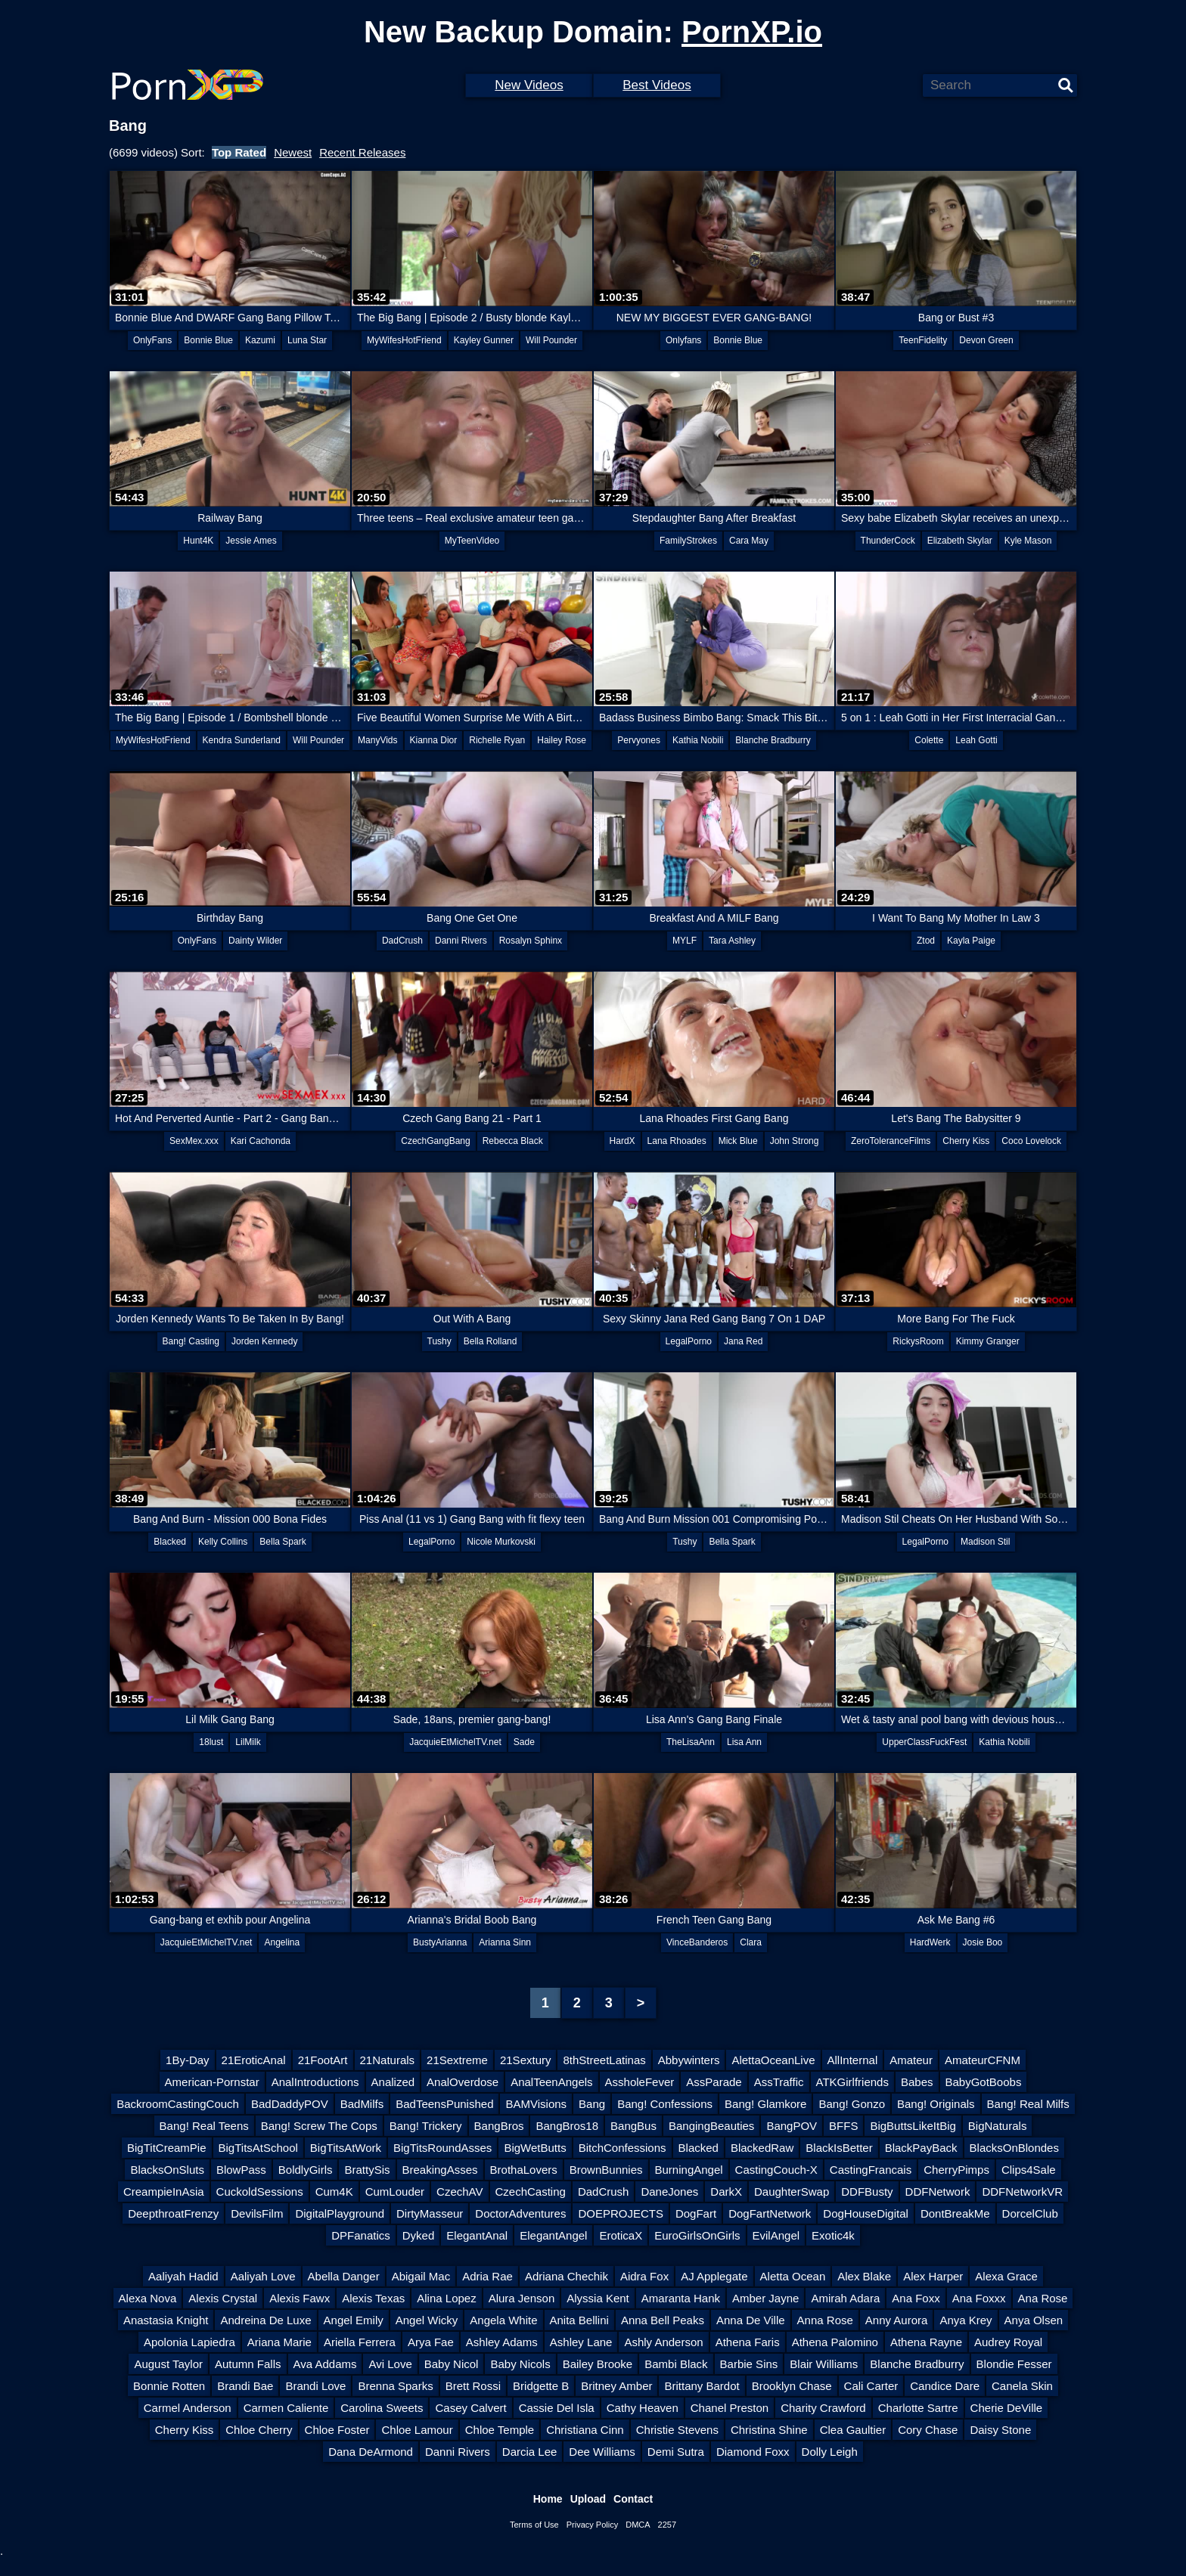  What do you see at coordinates (833, 2235) in the screenshot?
I see `Exotic4k` at bounding box center [833, 2235].